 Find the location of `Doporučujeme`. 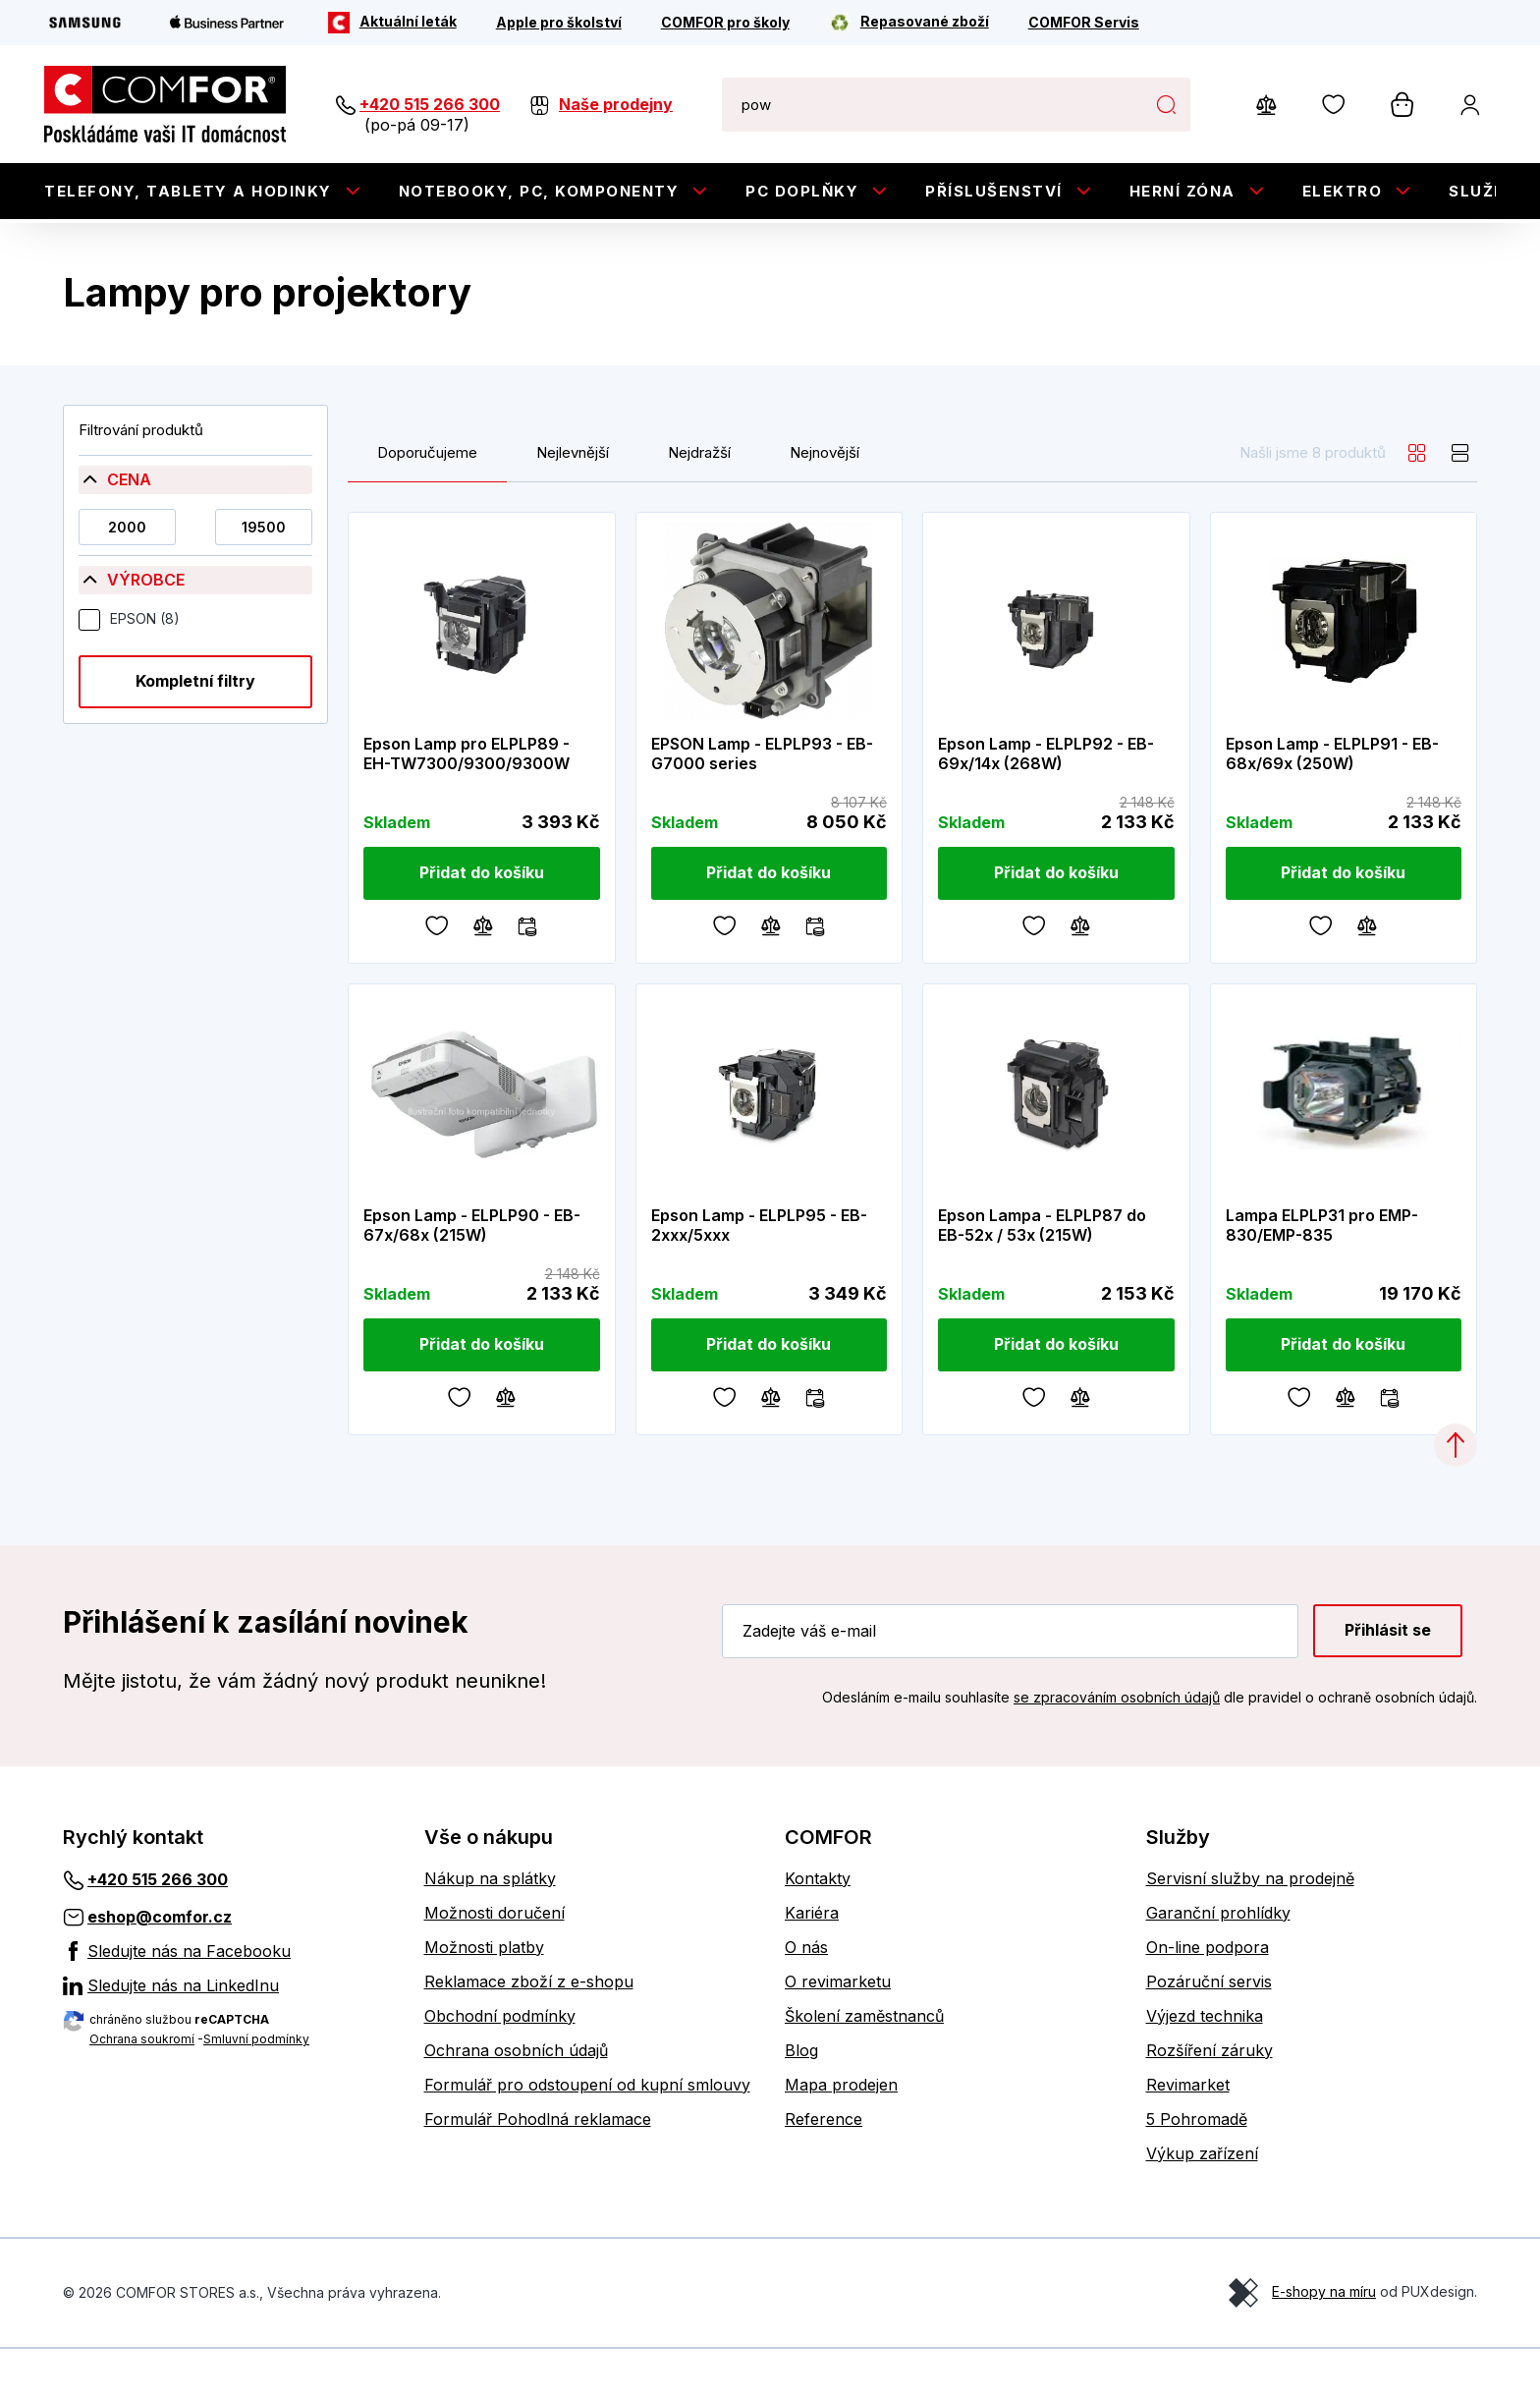

Doporučujeme is located at coordinates (427, 503).